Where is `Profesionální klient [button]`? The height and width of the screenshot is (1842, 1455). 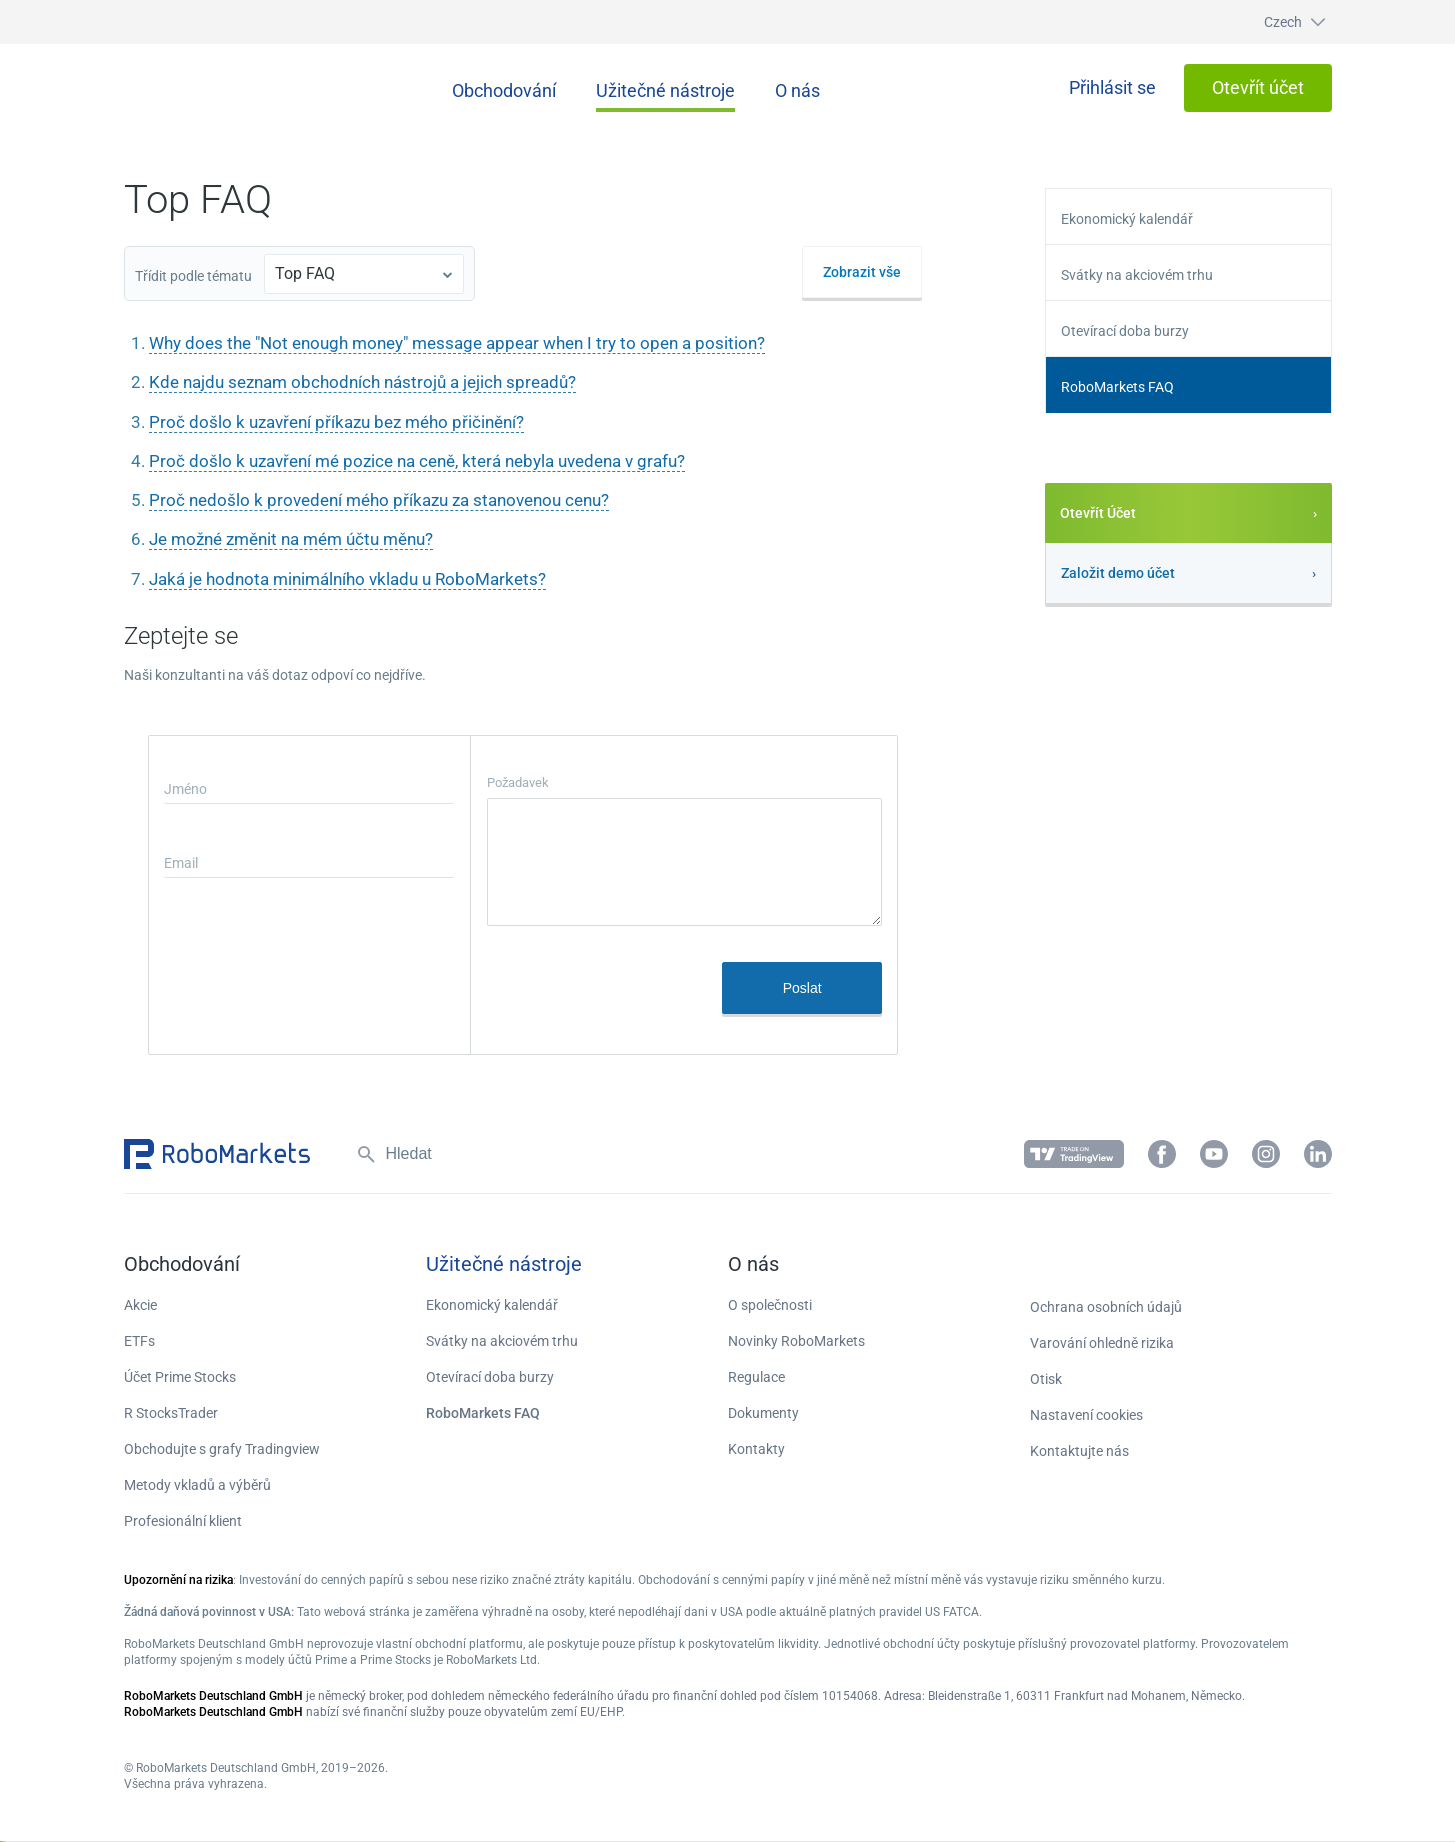
Profesionální klient [button] is located at coordinates (183, 1521).